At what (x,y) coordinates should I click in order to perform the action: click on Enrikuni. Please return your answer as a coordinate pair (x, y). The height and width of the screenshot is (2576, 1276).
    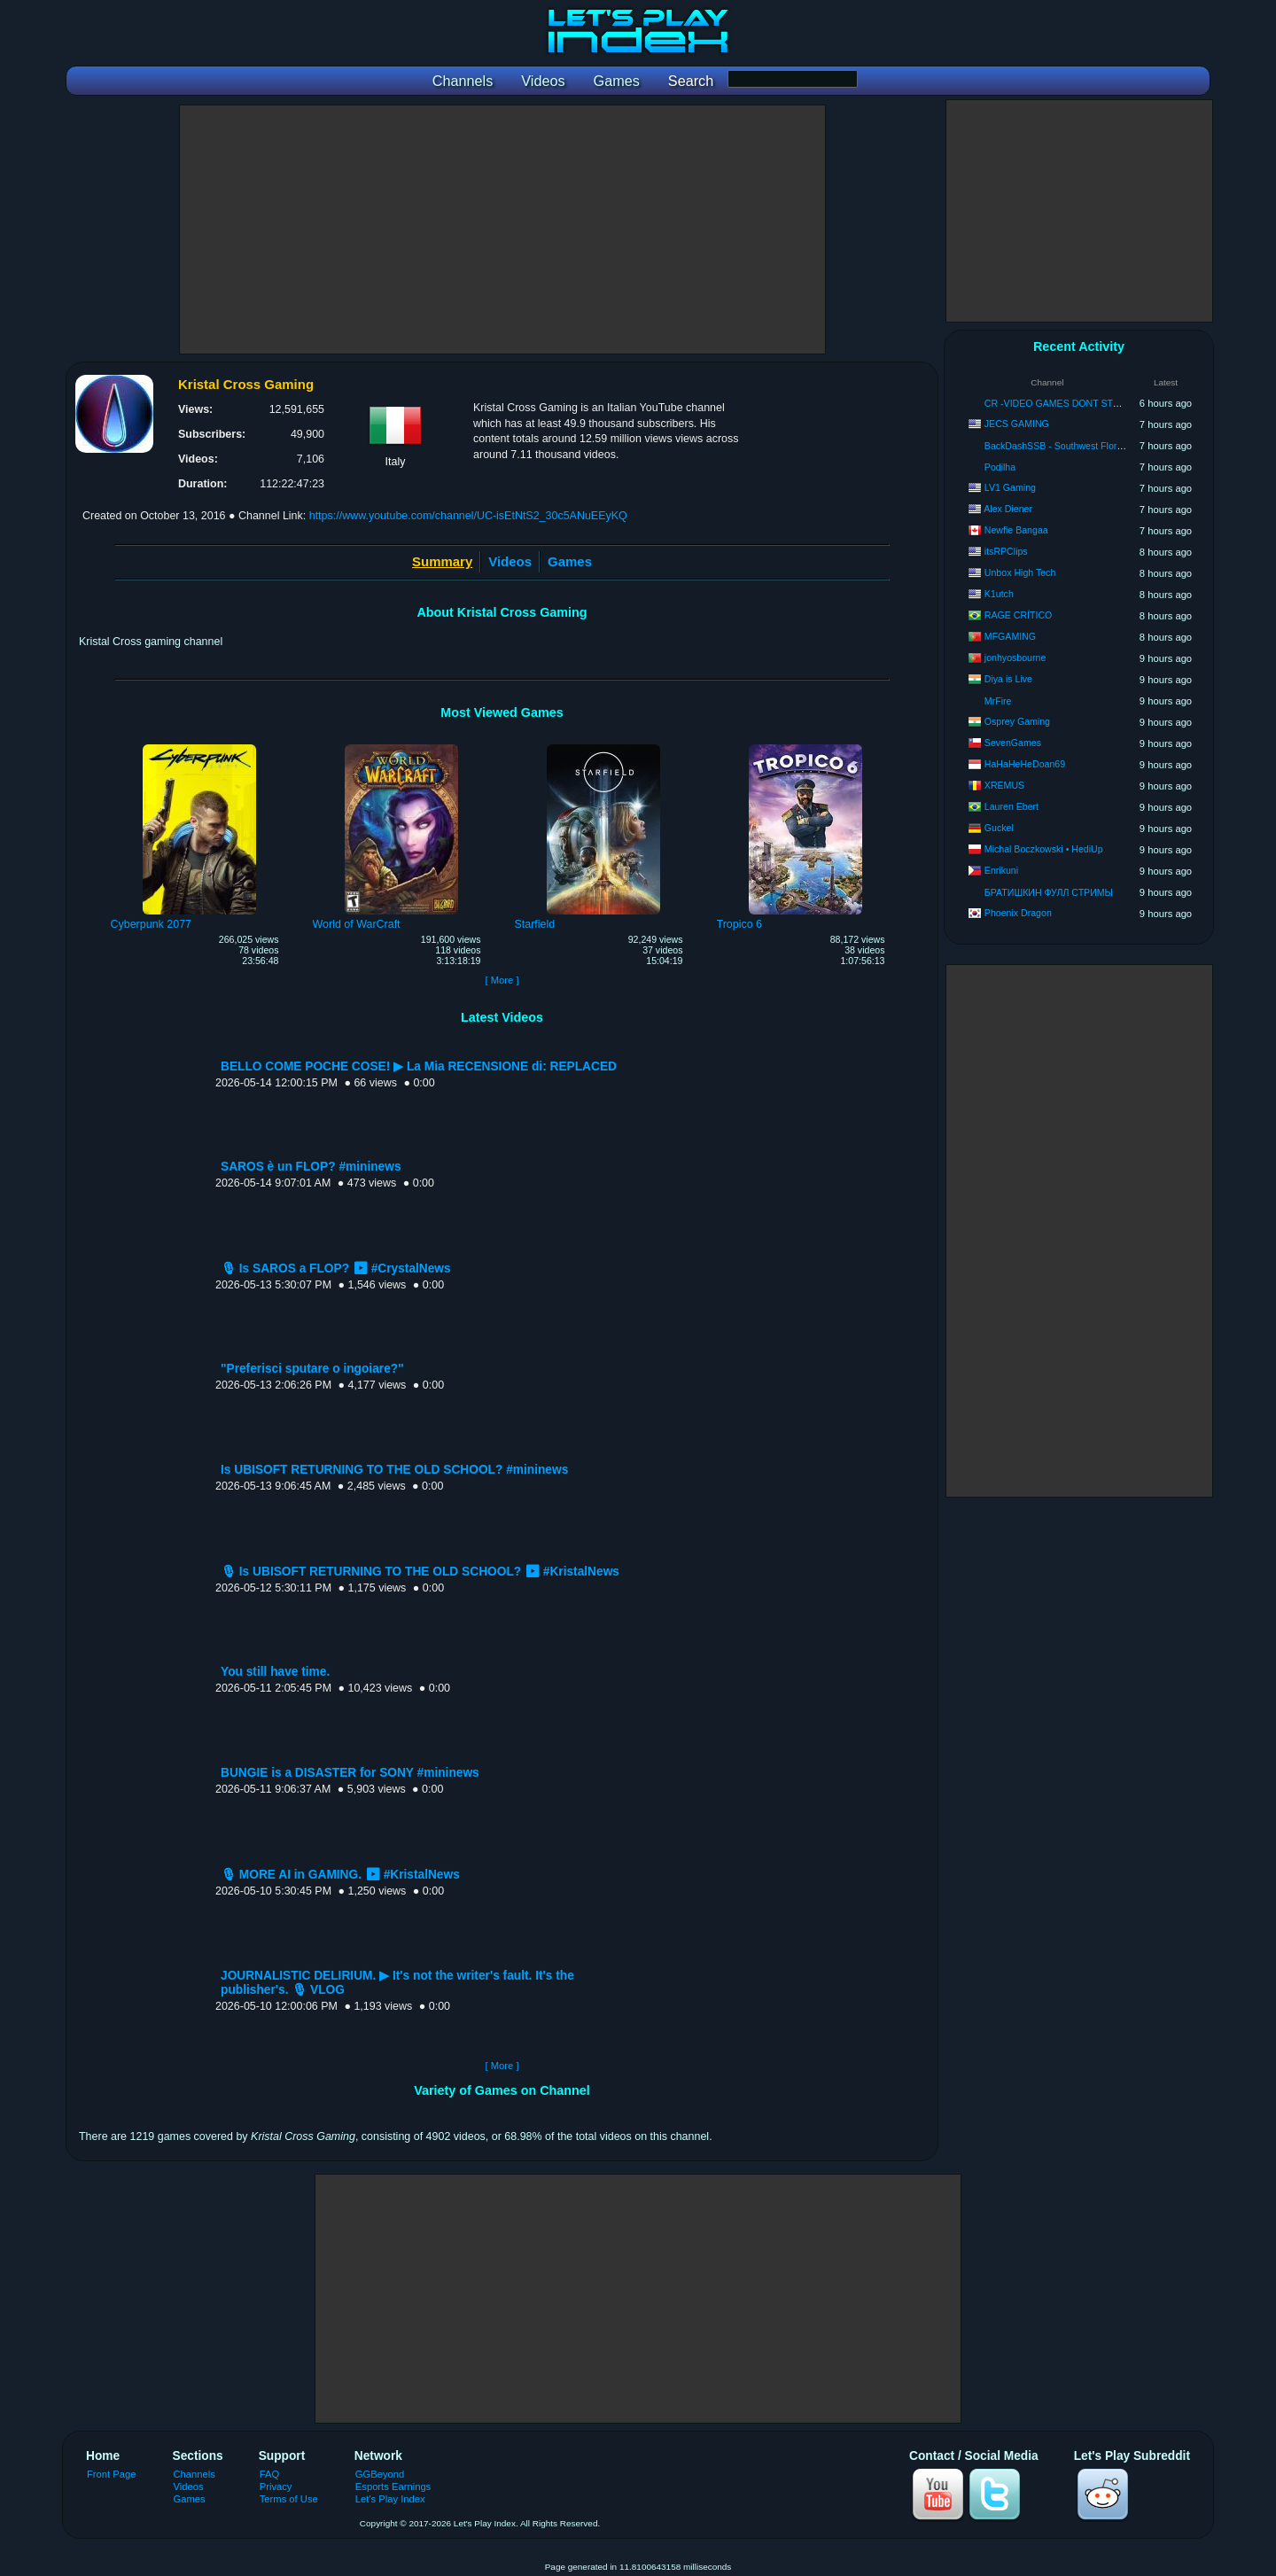
    Looking at the image, I should click on (1001, 870).